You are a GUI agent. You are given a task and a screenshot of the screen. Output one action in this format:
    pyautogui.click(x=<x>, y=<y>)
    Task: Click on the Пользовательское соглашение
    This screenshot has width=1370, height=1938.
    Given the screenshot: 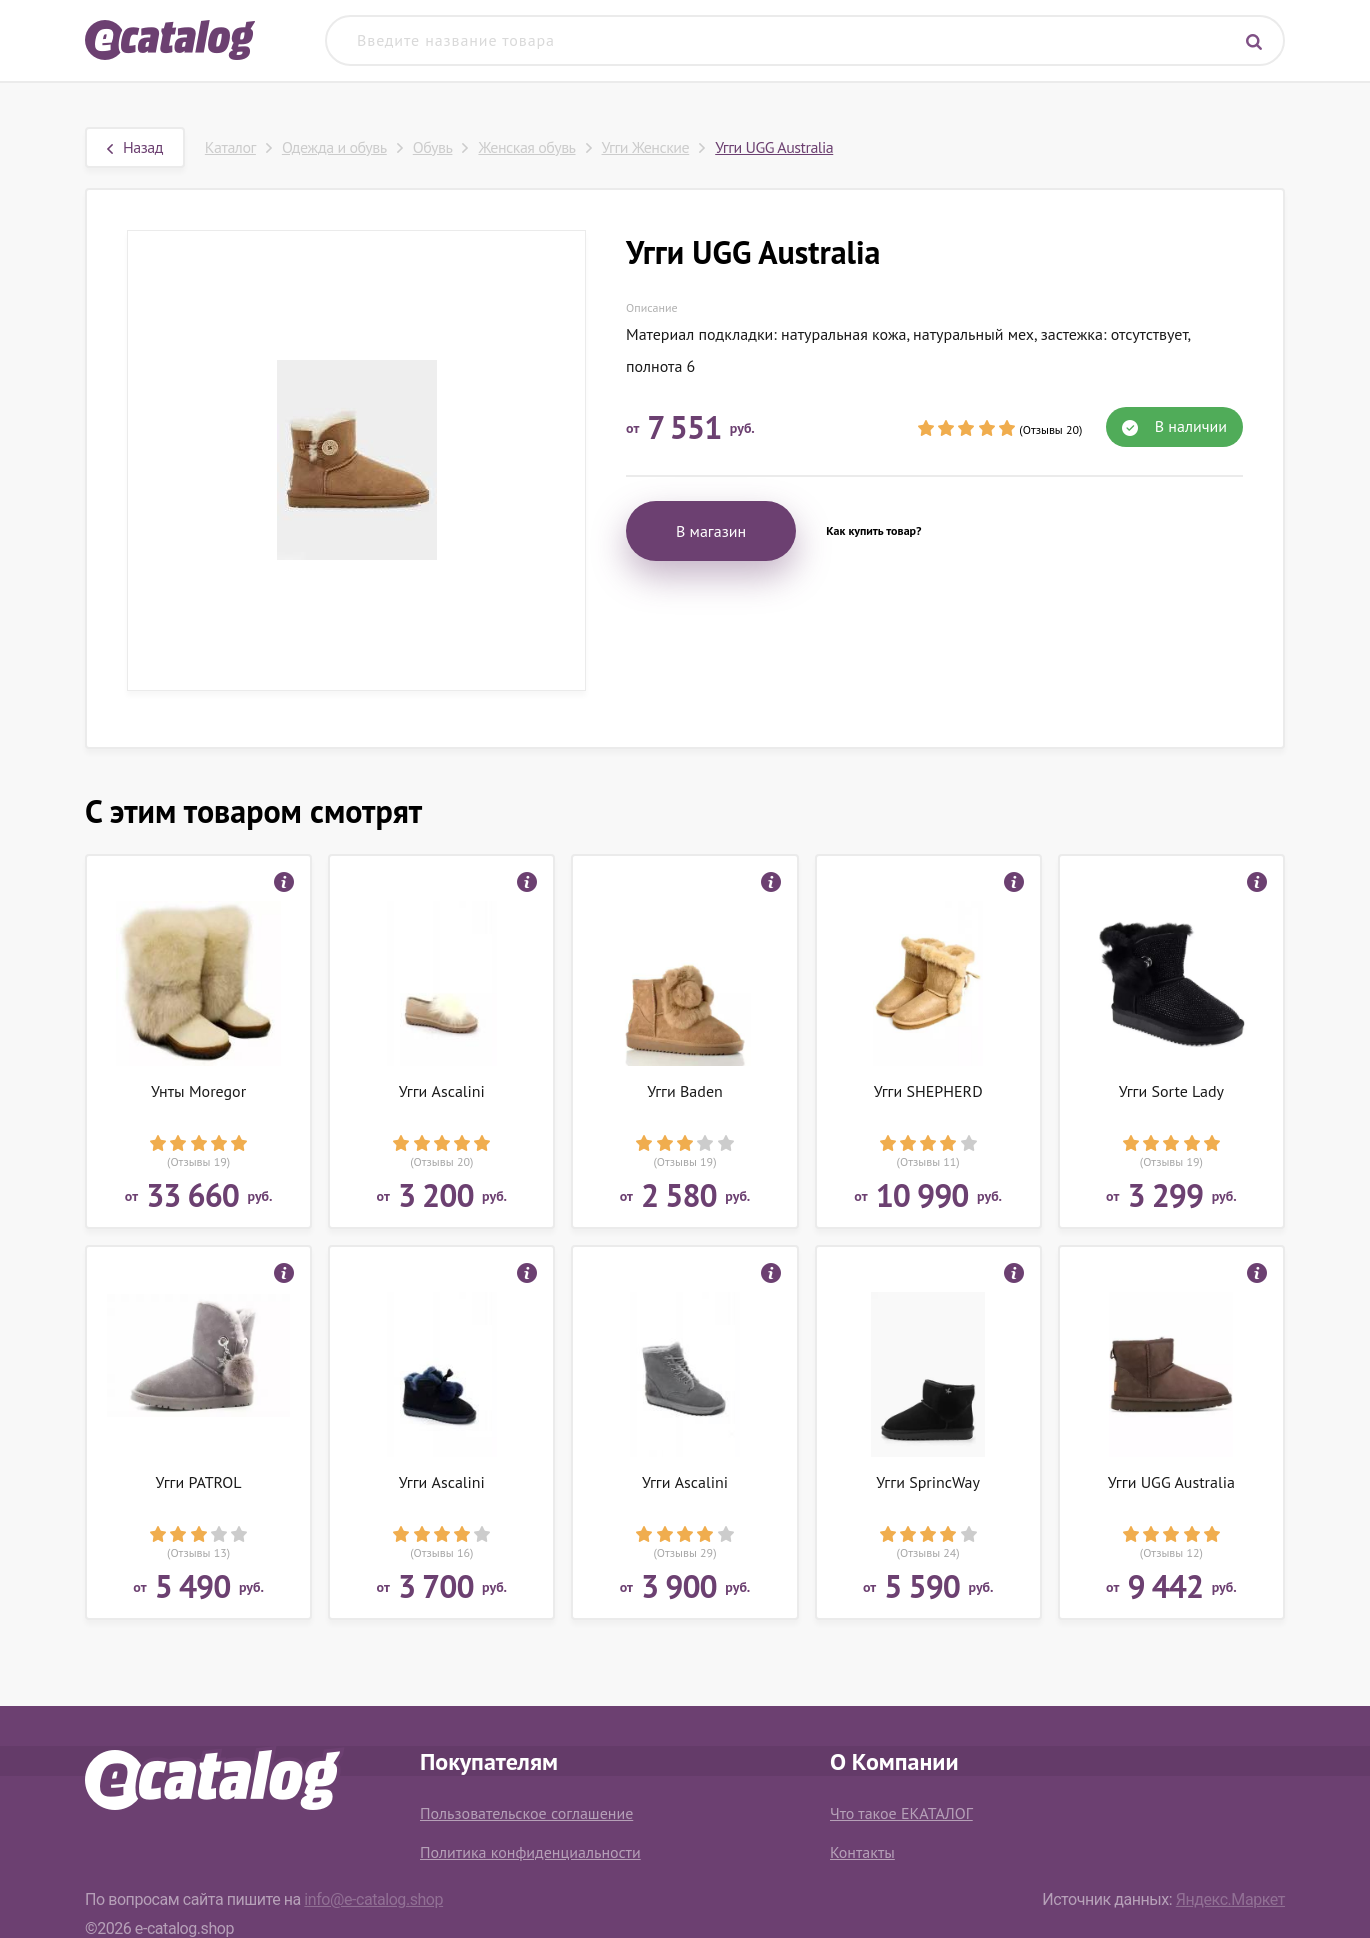 What is the action you would take?
    pyautogui.click(x=526, y=1813)
    